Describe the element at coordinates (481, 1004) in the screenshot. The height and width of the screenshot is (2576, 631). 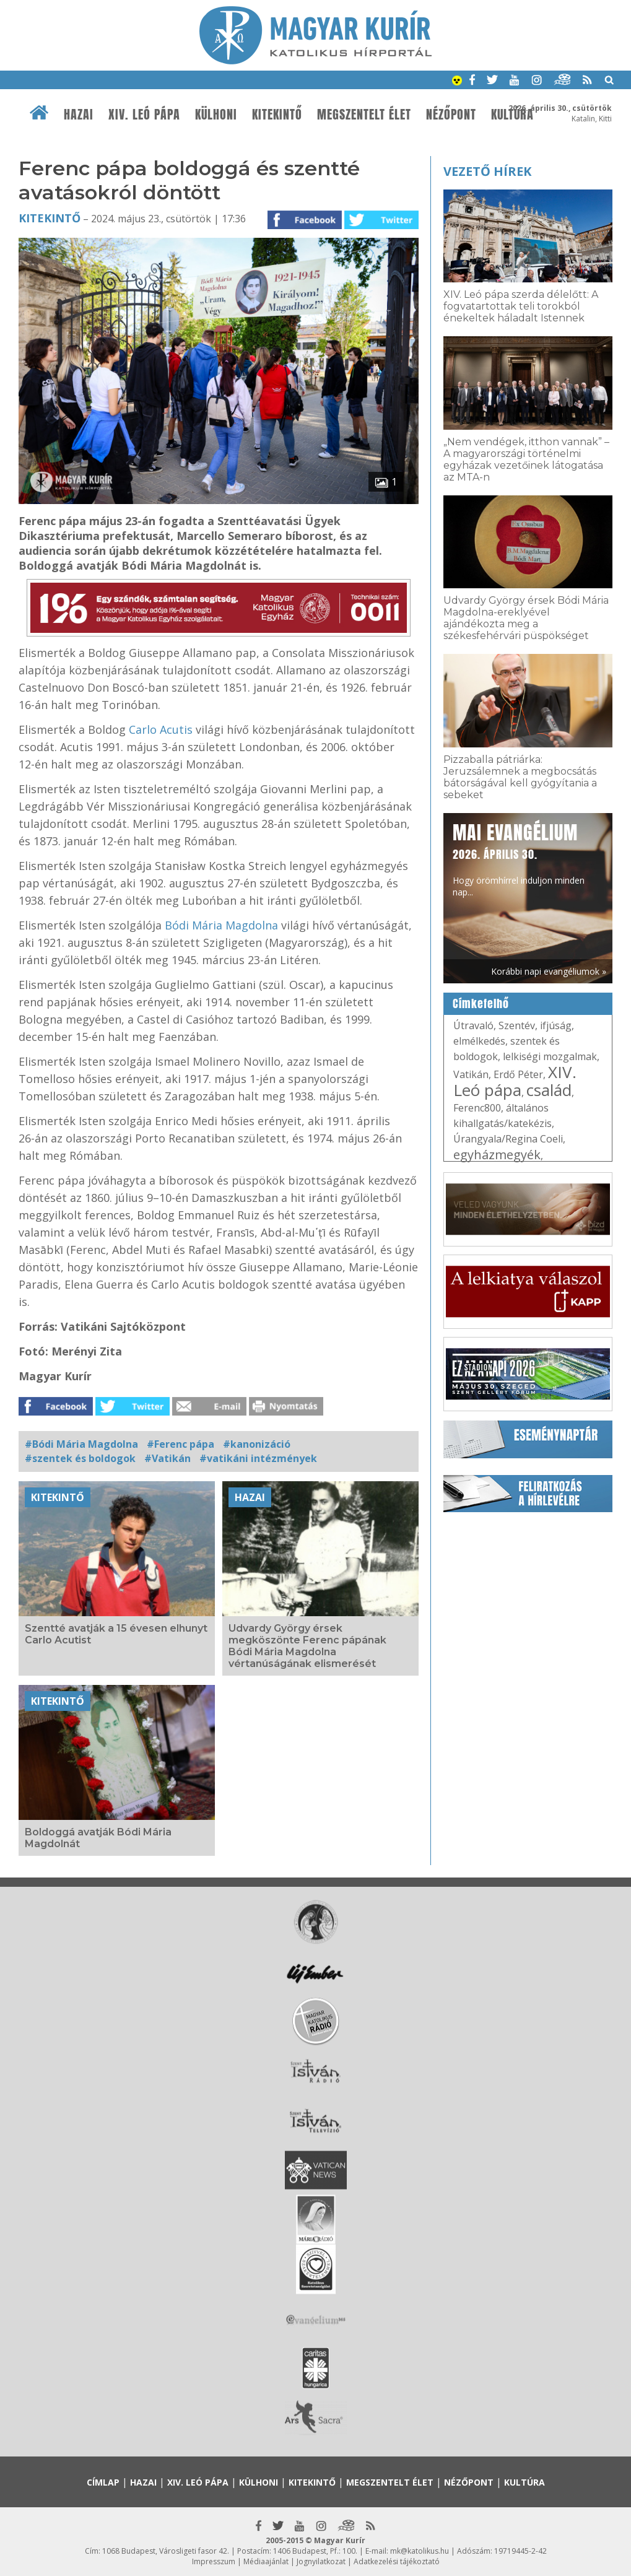
I see `Címkefelhő` at that location.